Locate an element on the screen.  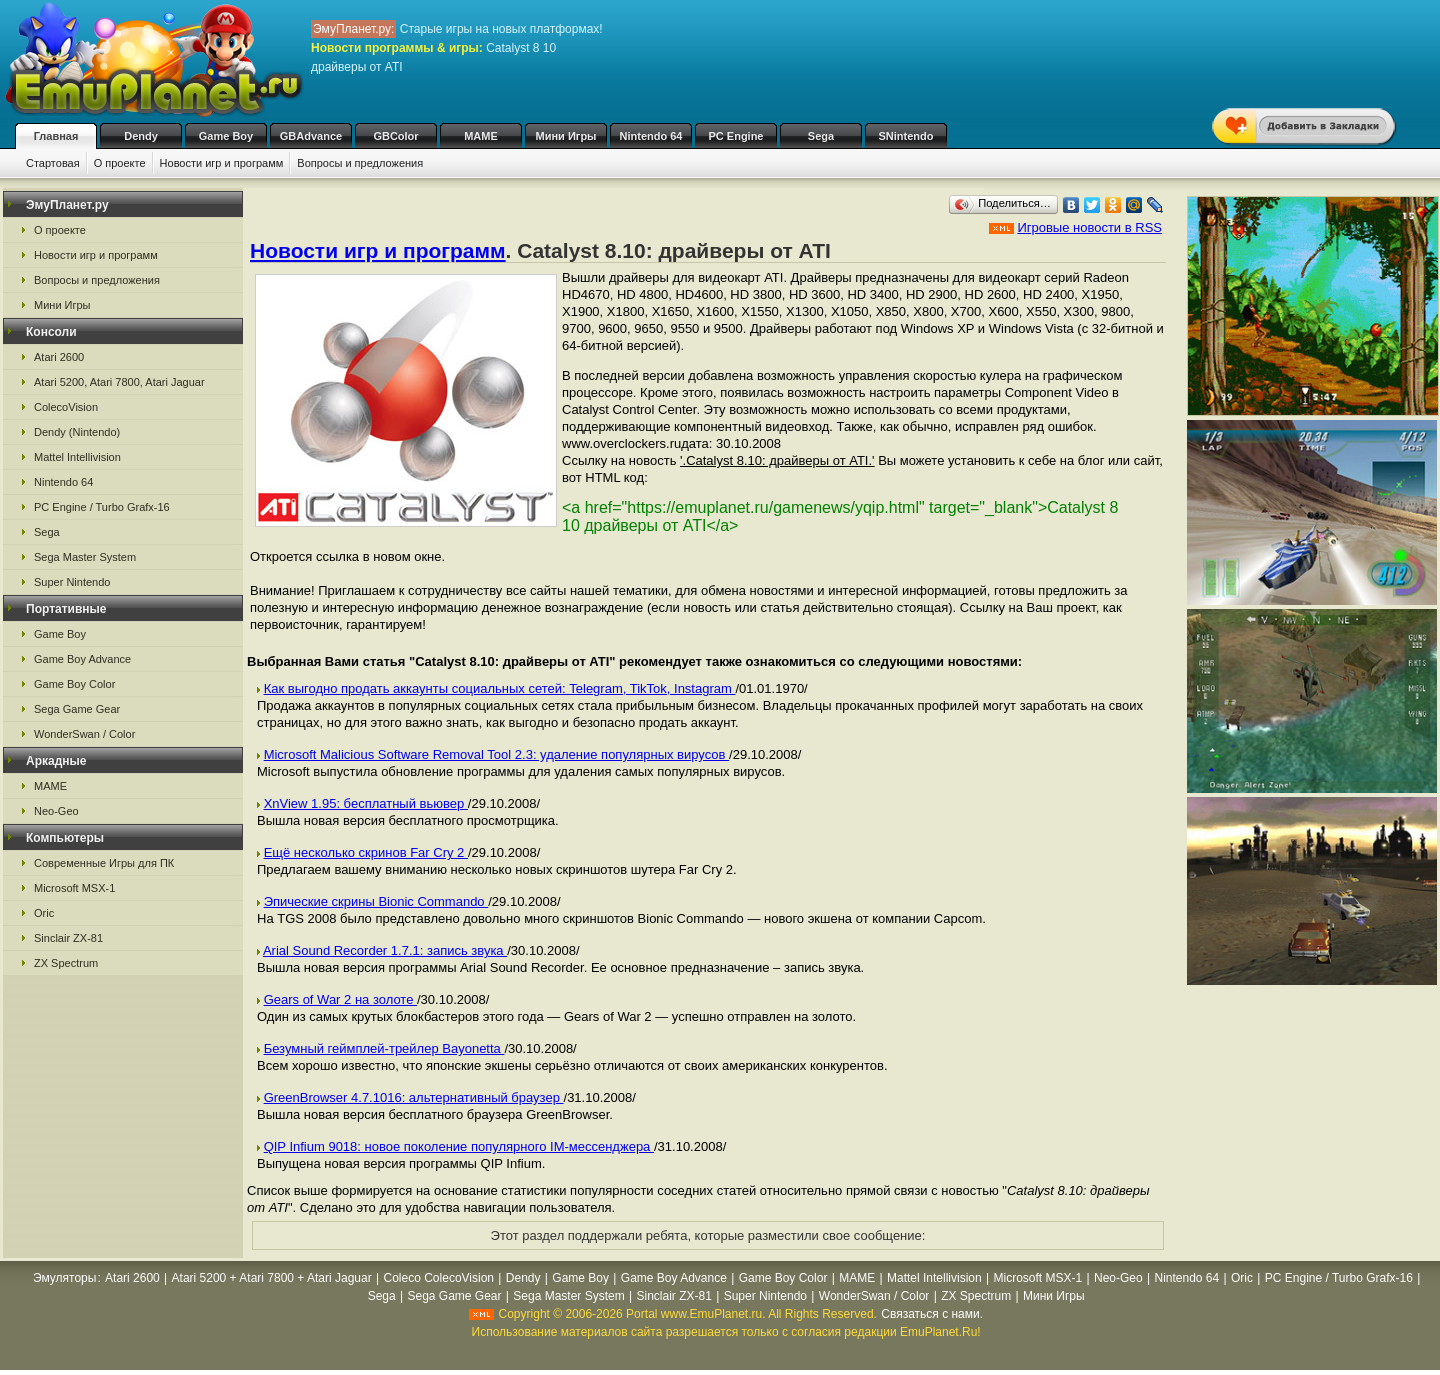
MAME is located at coordinates (481, 136).